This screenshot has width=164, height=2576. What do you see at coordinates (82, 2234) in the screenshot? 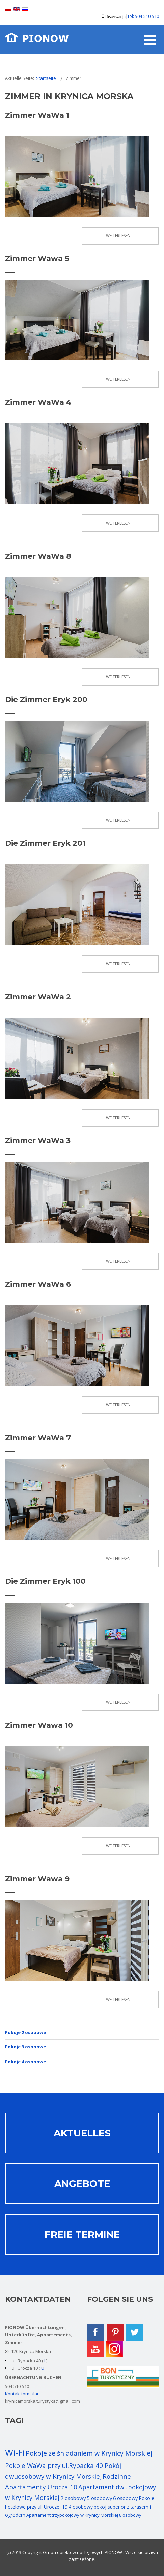
I see `Freie termine` at bounding box center [82, 2234].